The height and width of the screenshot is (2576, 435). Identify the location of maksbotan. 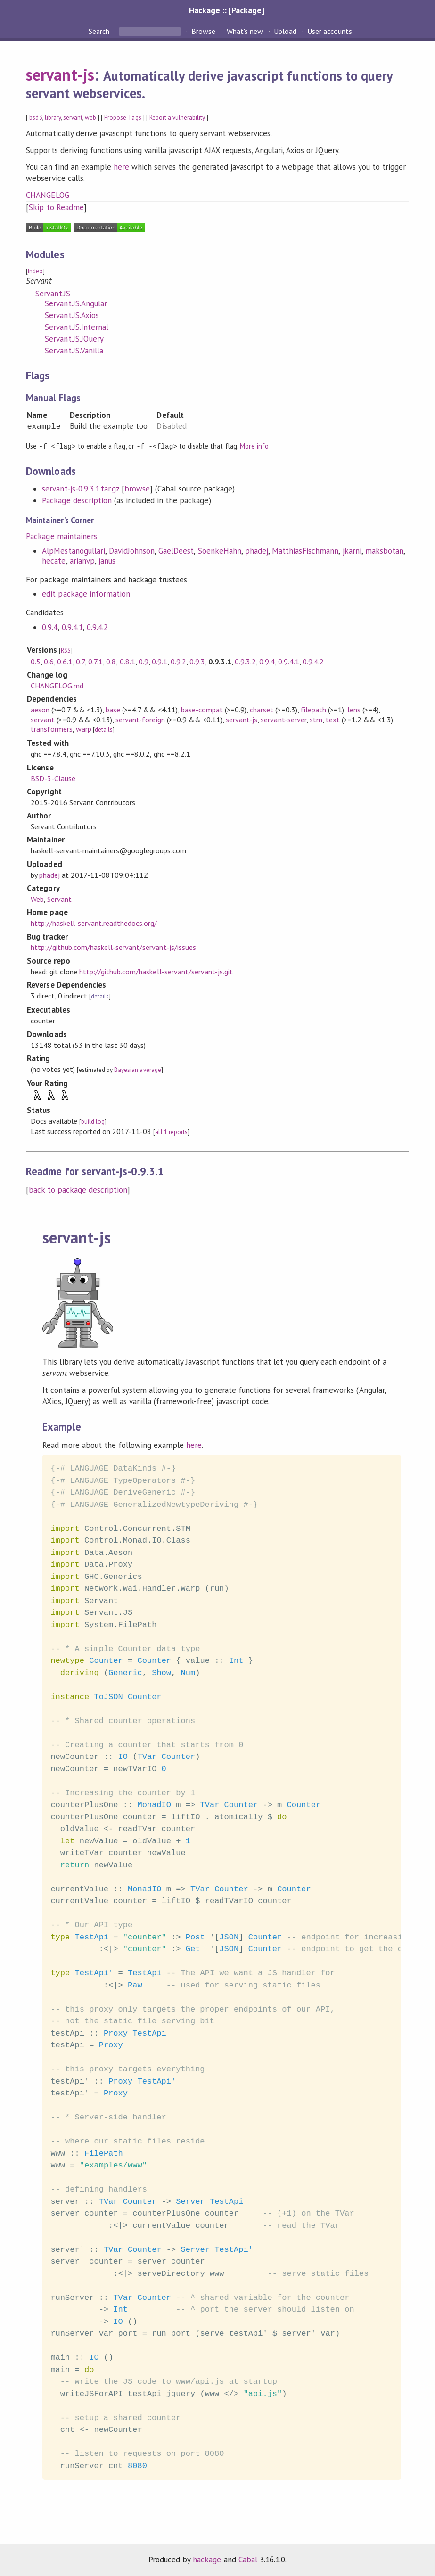
(384, 550).